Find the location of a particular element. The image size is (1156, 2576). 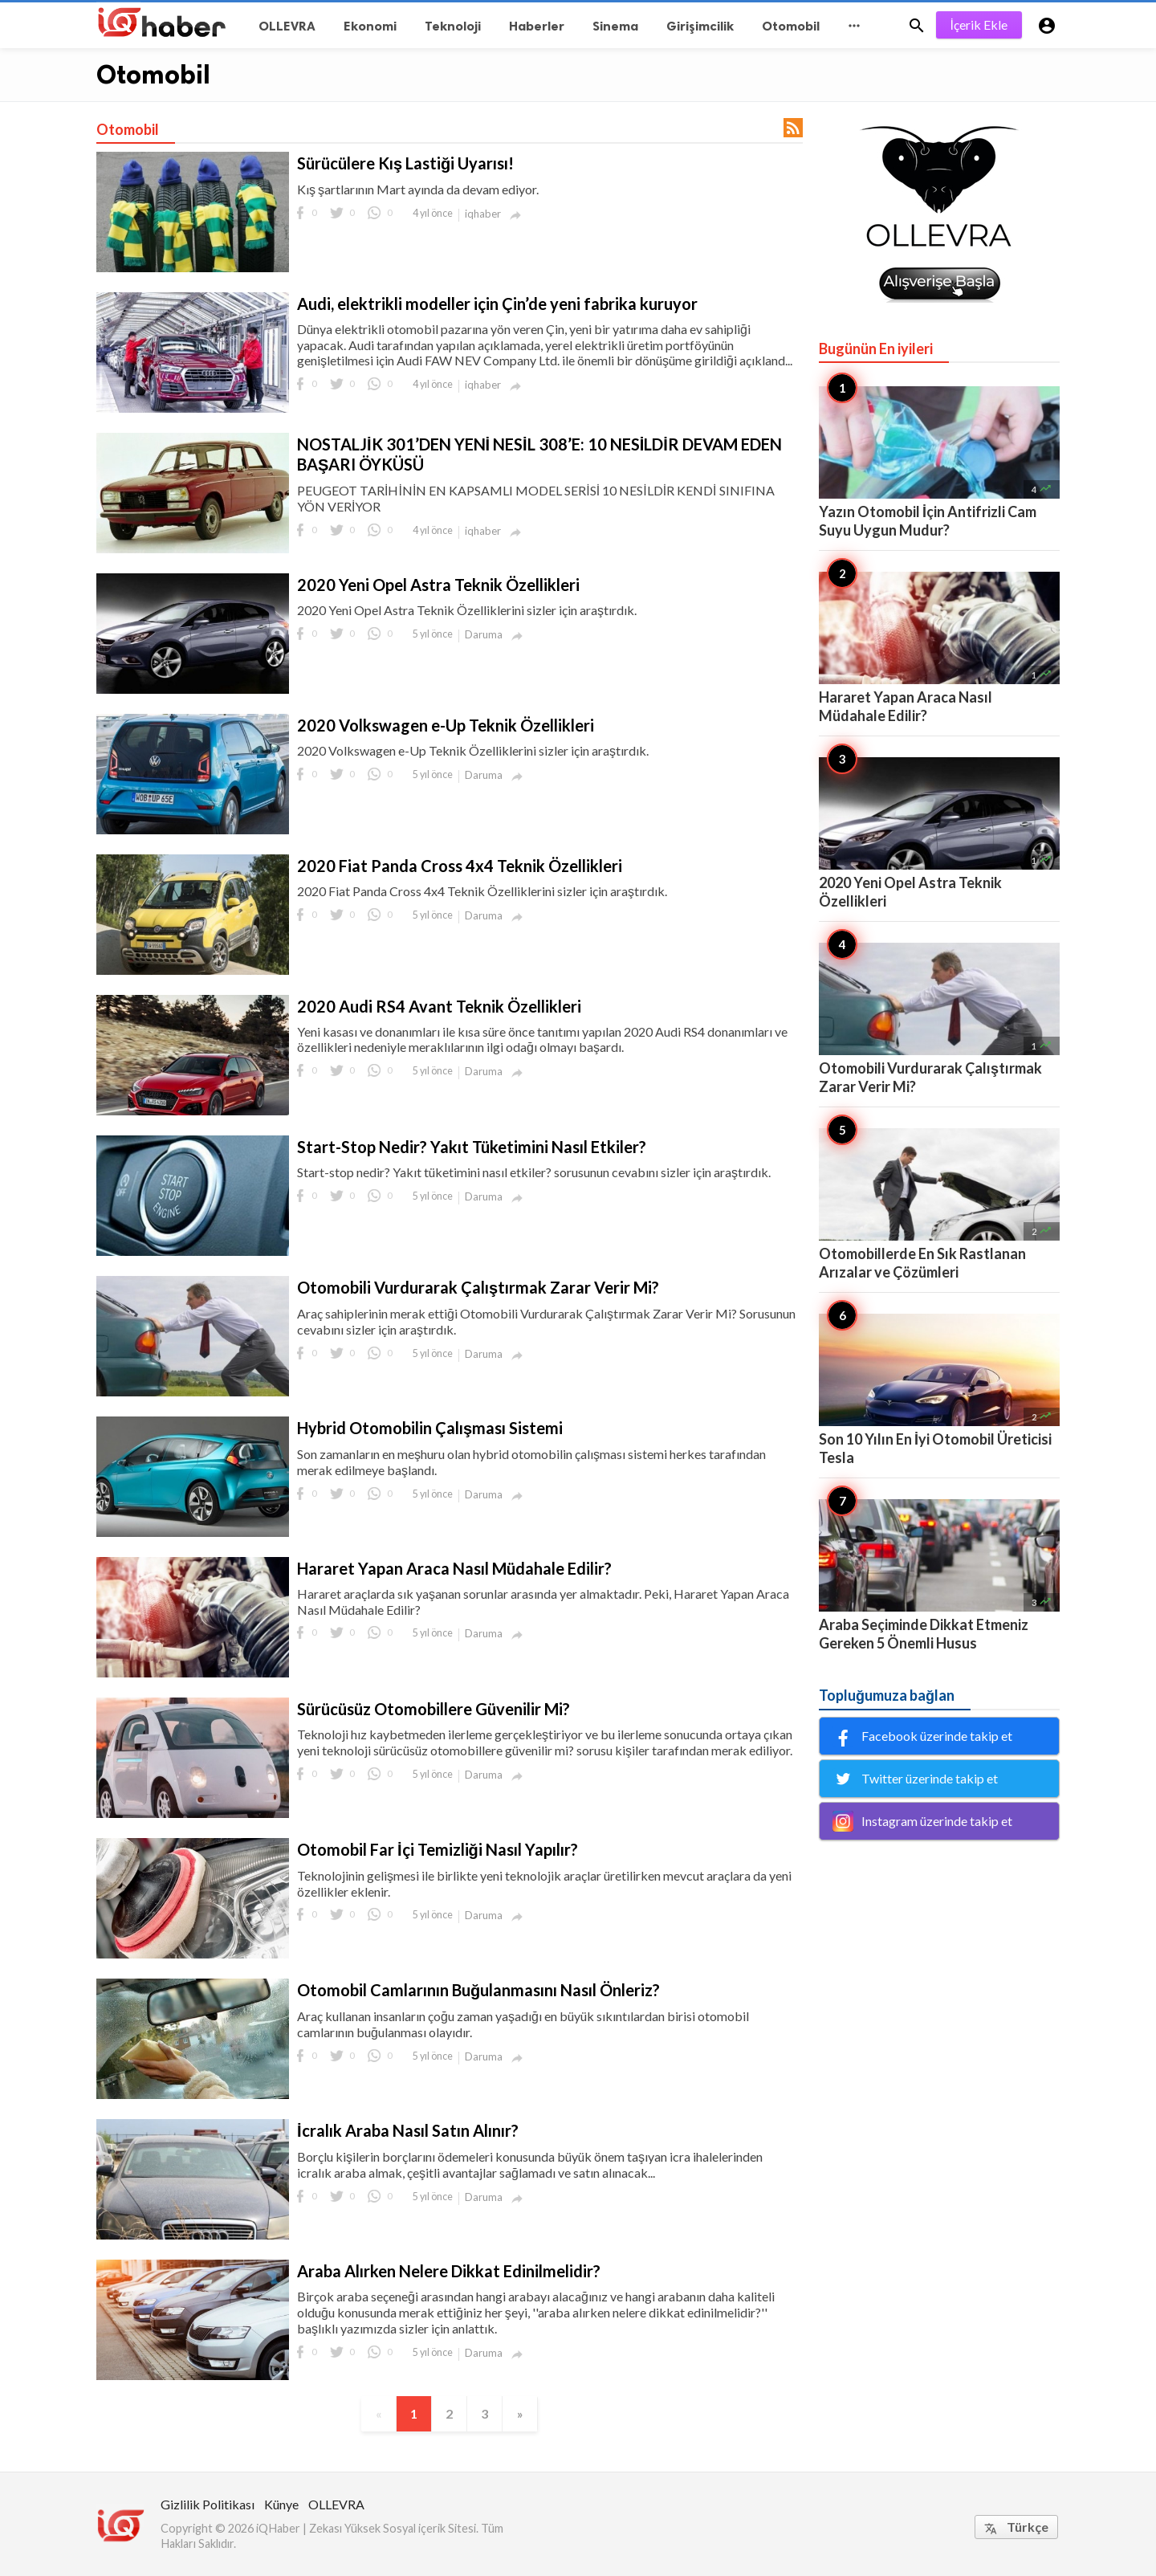

Daruma is located at coordinates (484, 634).